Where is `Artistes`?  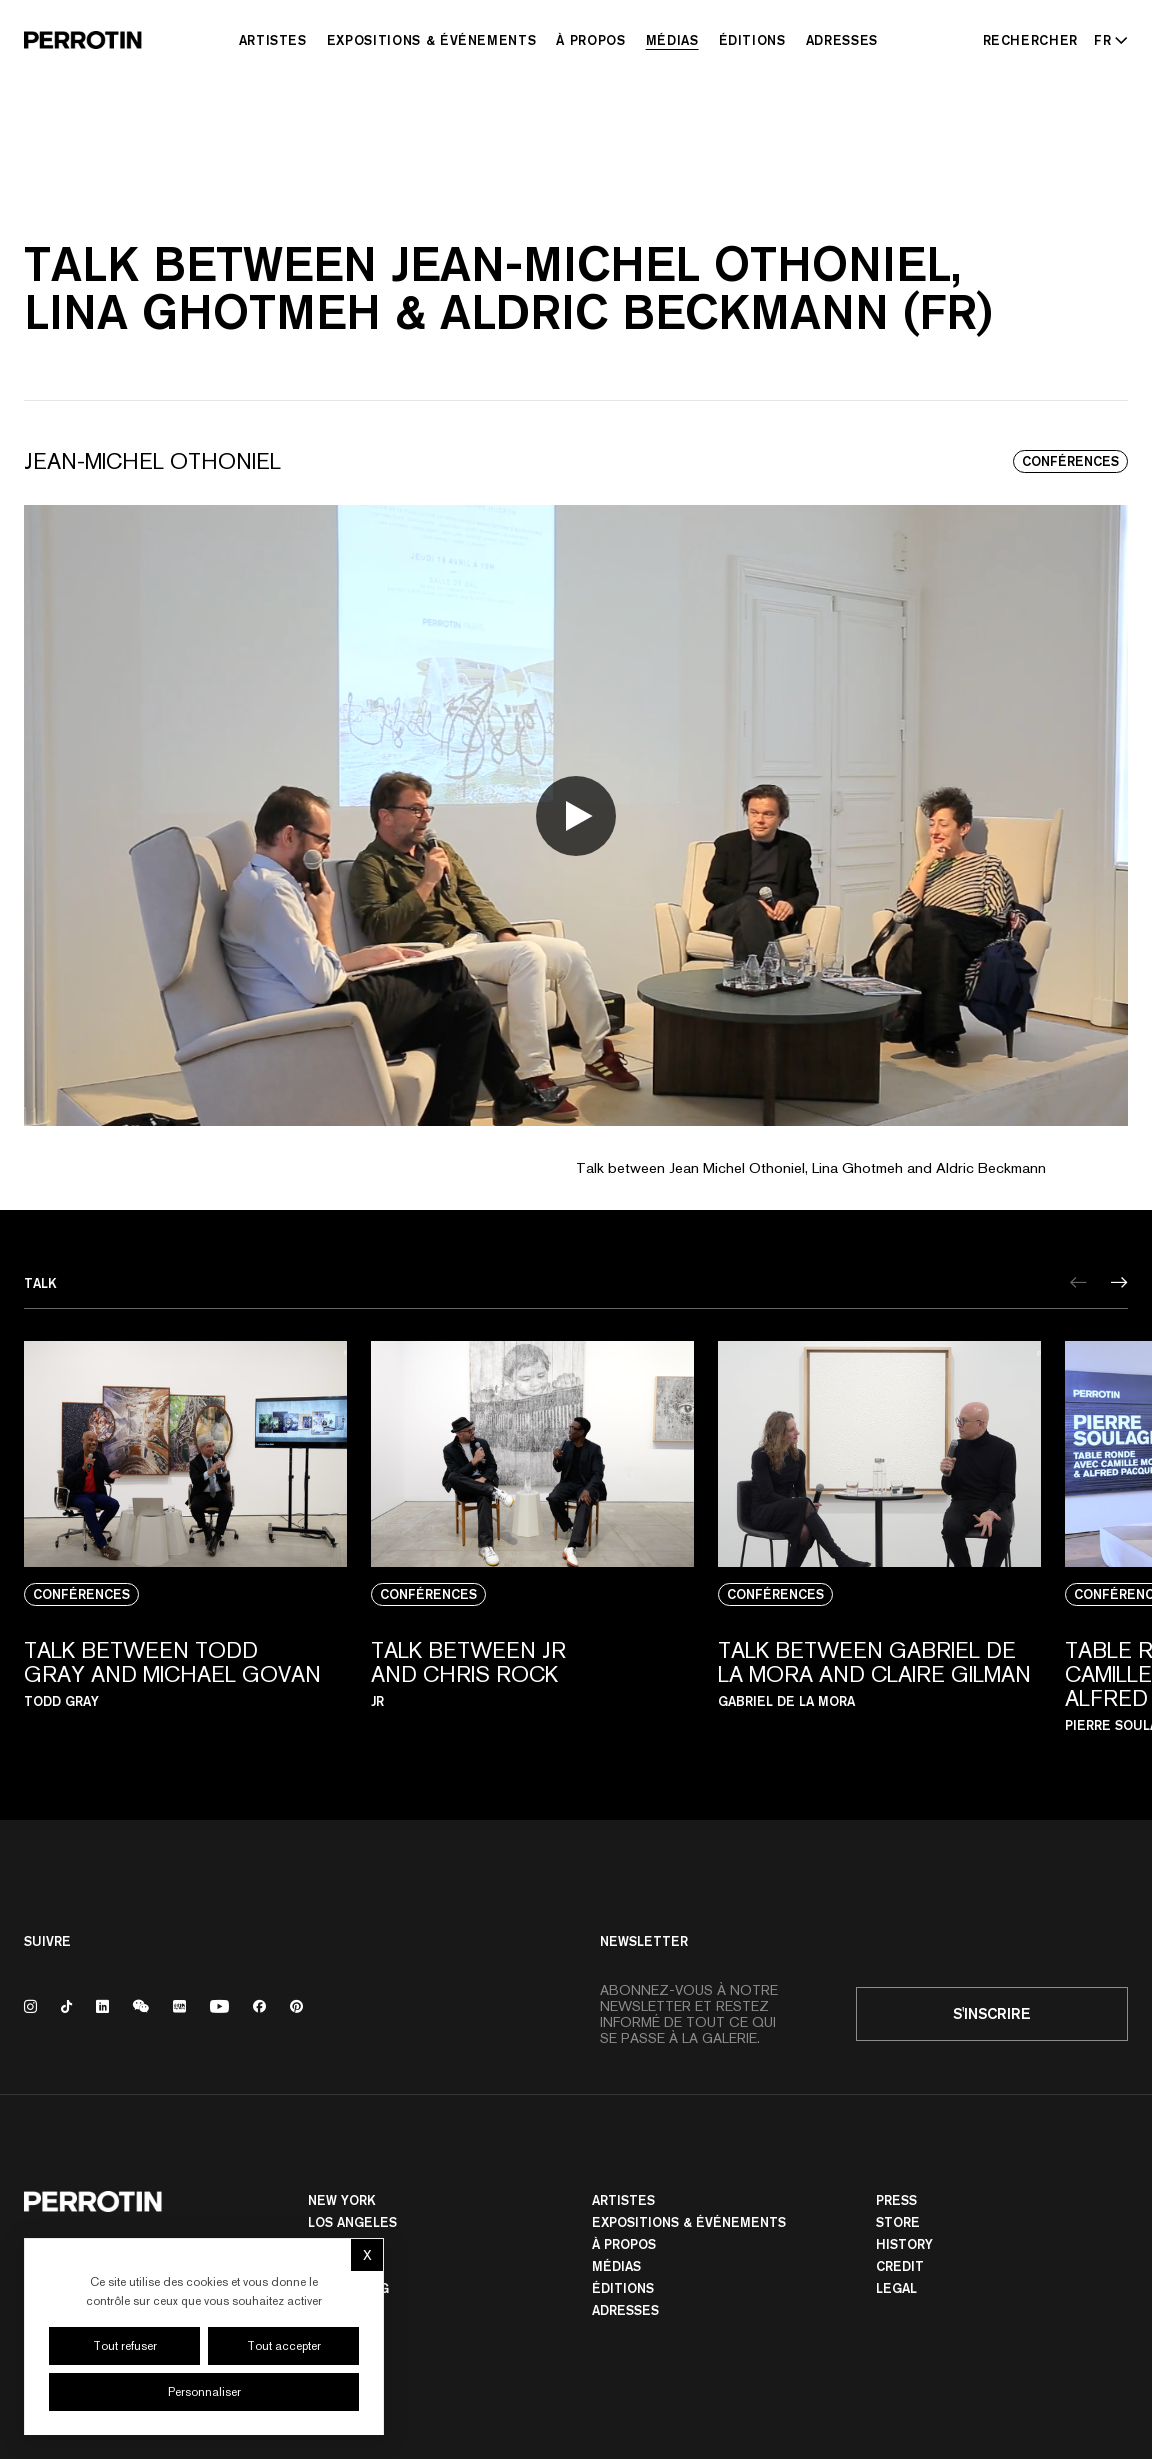 Artistes is located at coordinates (273, 40).